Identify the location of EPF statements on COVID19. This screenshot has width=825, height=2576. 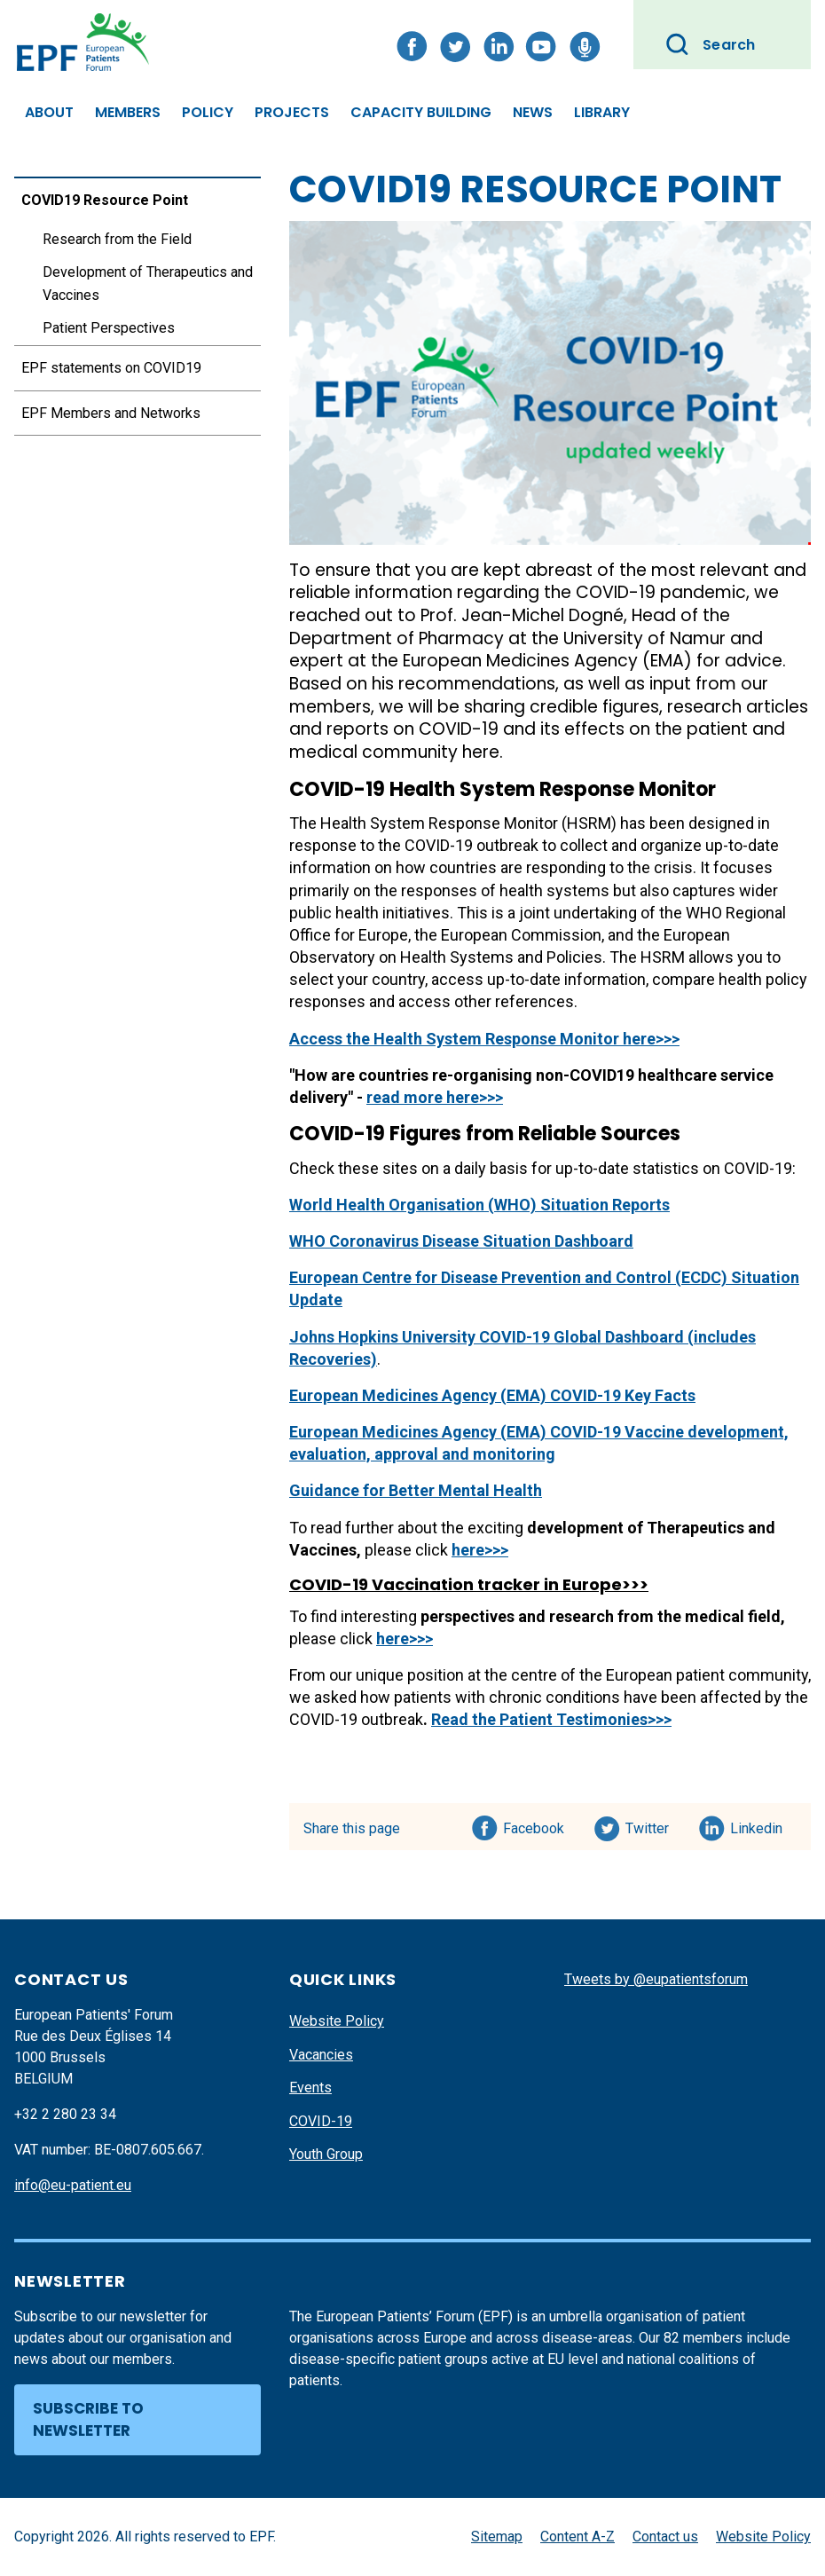
(111, 367).